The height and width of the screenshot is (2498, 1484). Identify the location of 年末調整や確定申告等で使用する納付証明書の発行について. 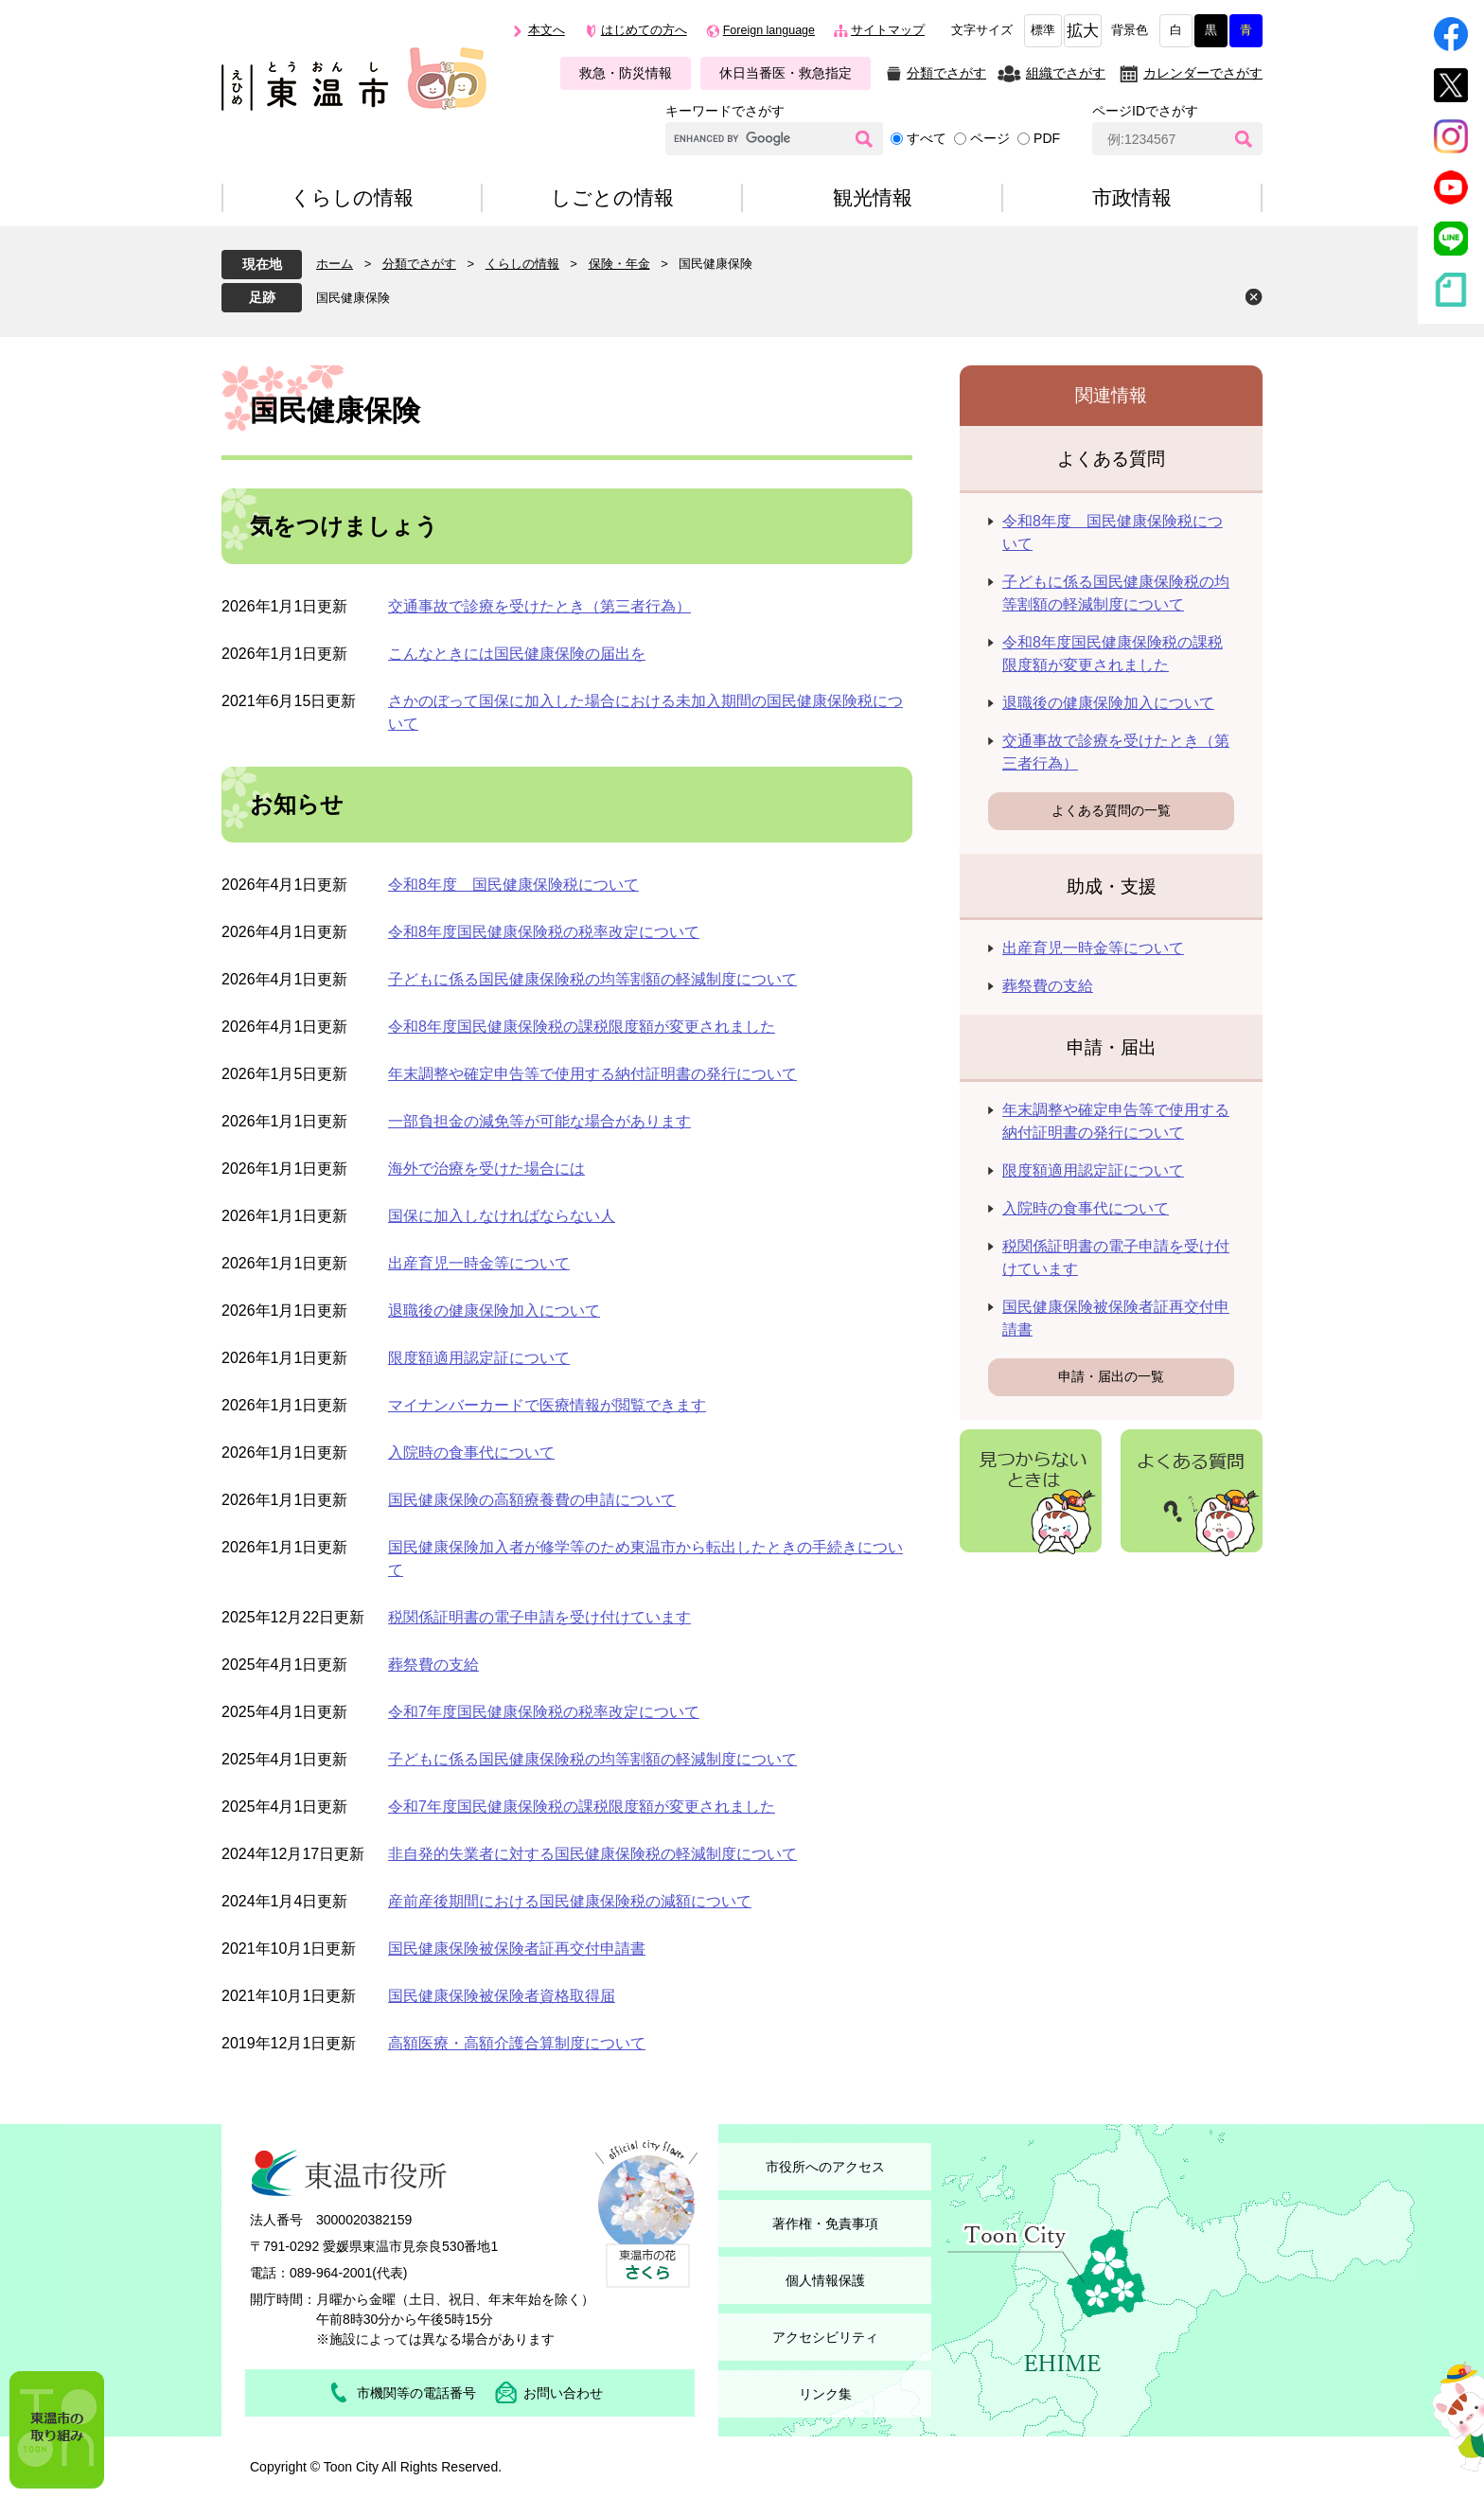
(592, 1074).